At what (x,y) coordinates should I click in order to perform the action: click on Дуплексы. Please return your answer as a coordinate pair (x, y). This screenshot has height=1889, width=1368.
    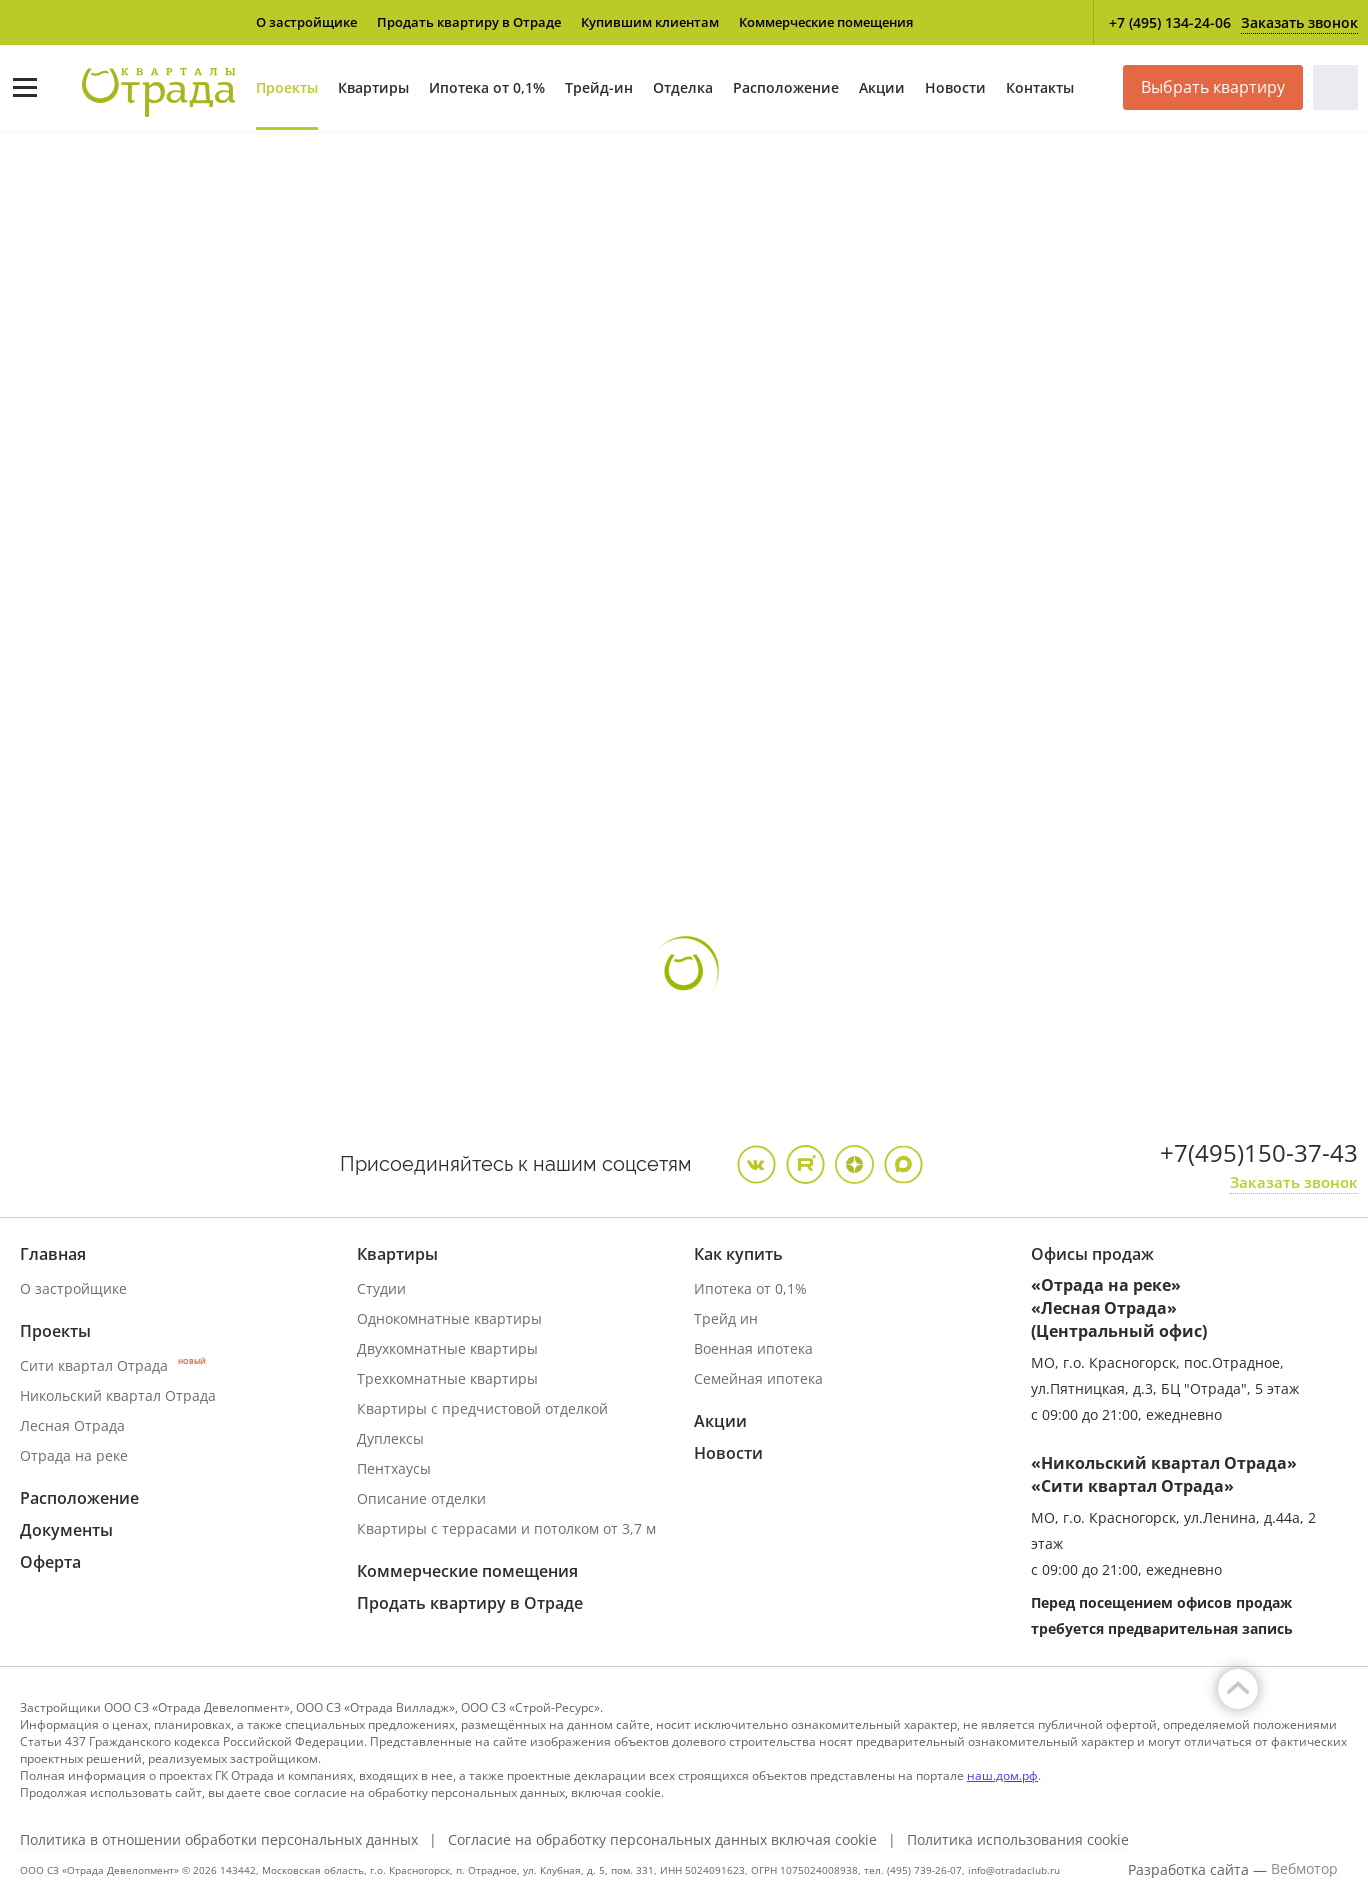
    Looking at the image, I should click on (390, 1438).